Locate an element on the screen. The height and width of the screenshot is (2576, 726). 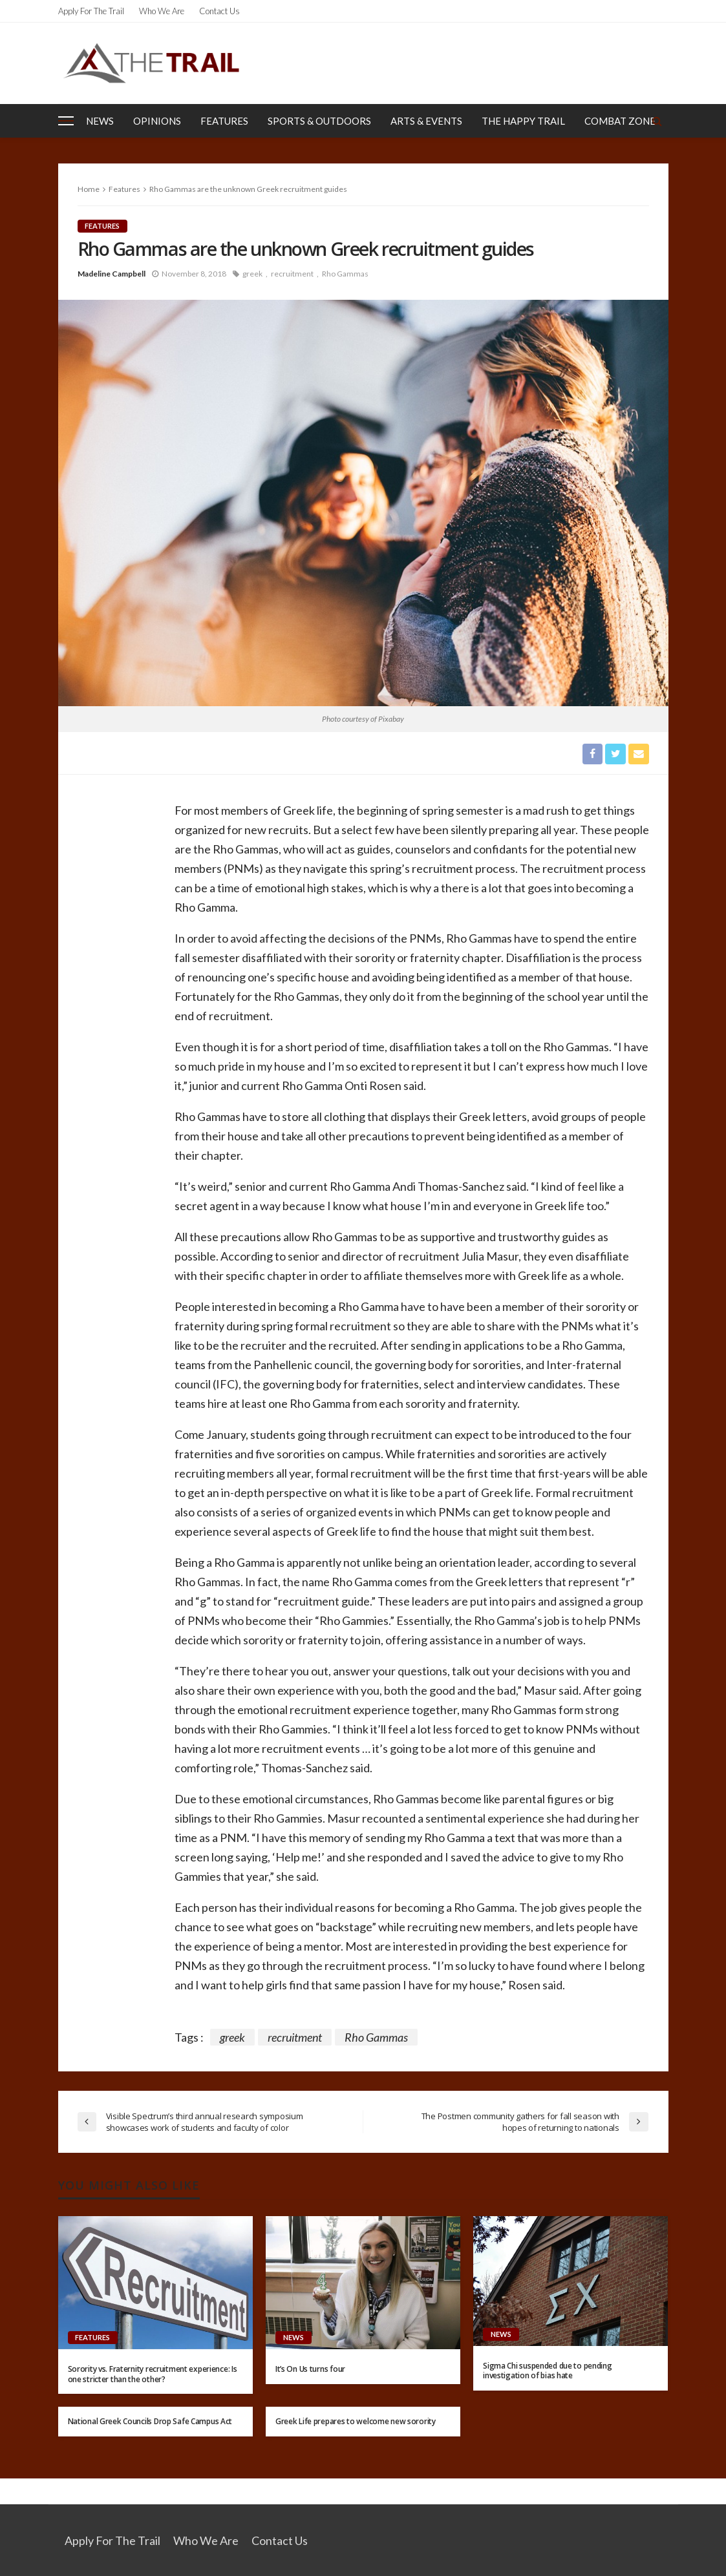
Madeline Campbell is located at coordinates (111, 273).